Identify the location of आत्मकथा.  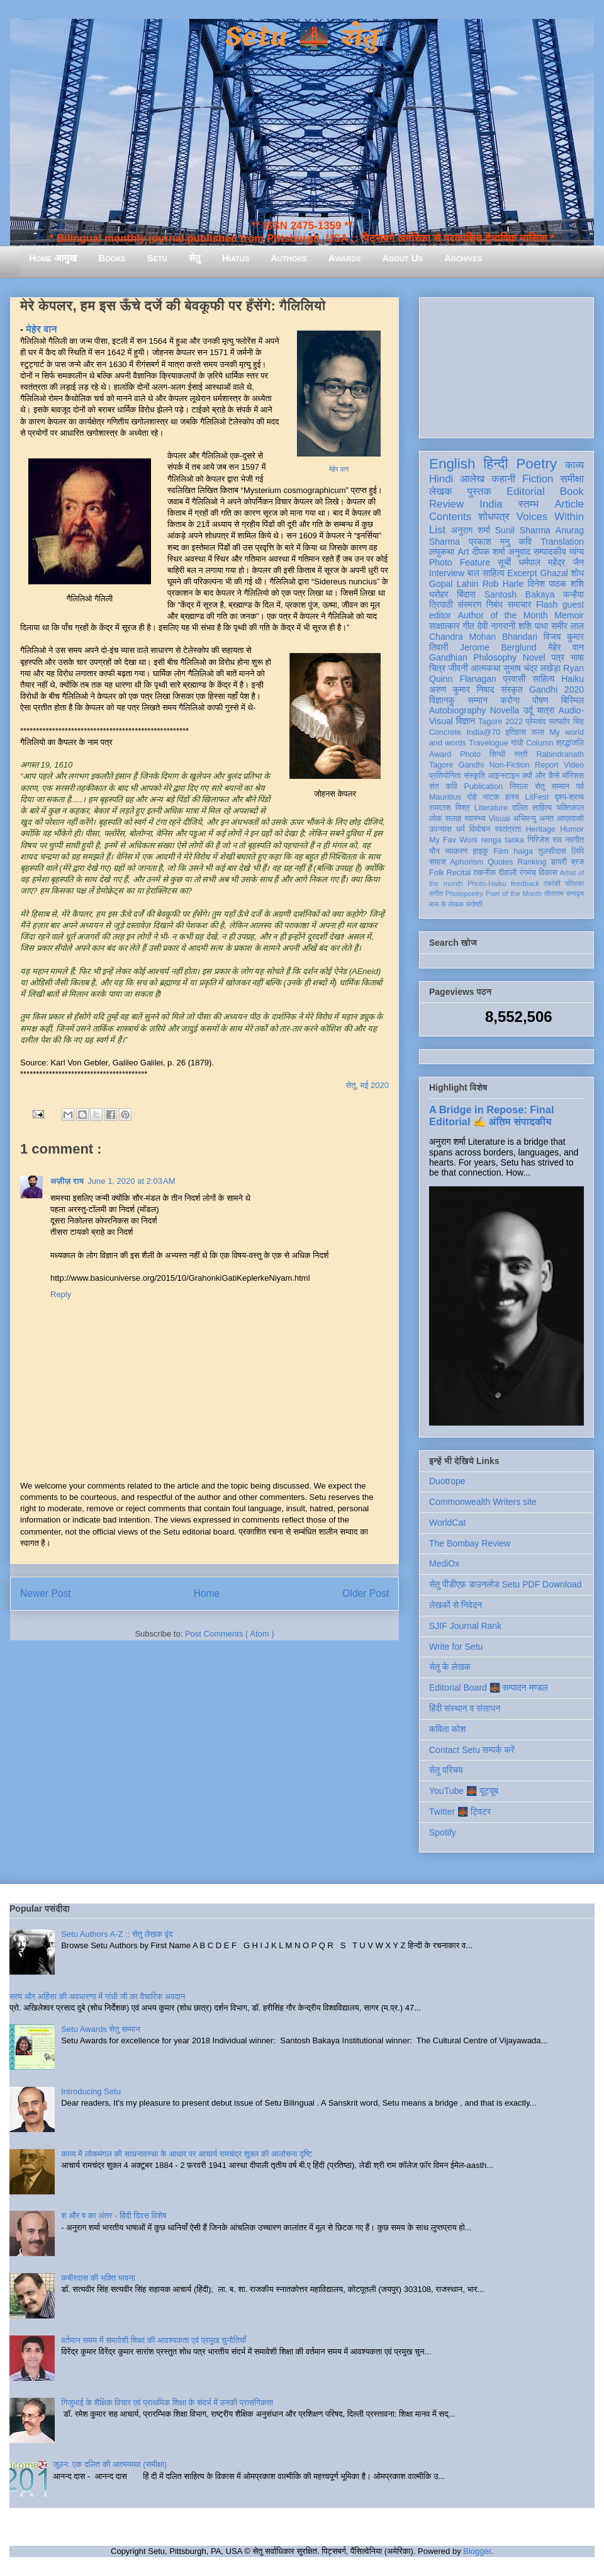
(485, 668).